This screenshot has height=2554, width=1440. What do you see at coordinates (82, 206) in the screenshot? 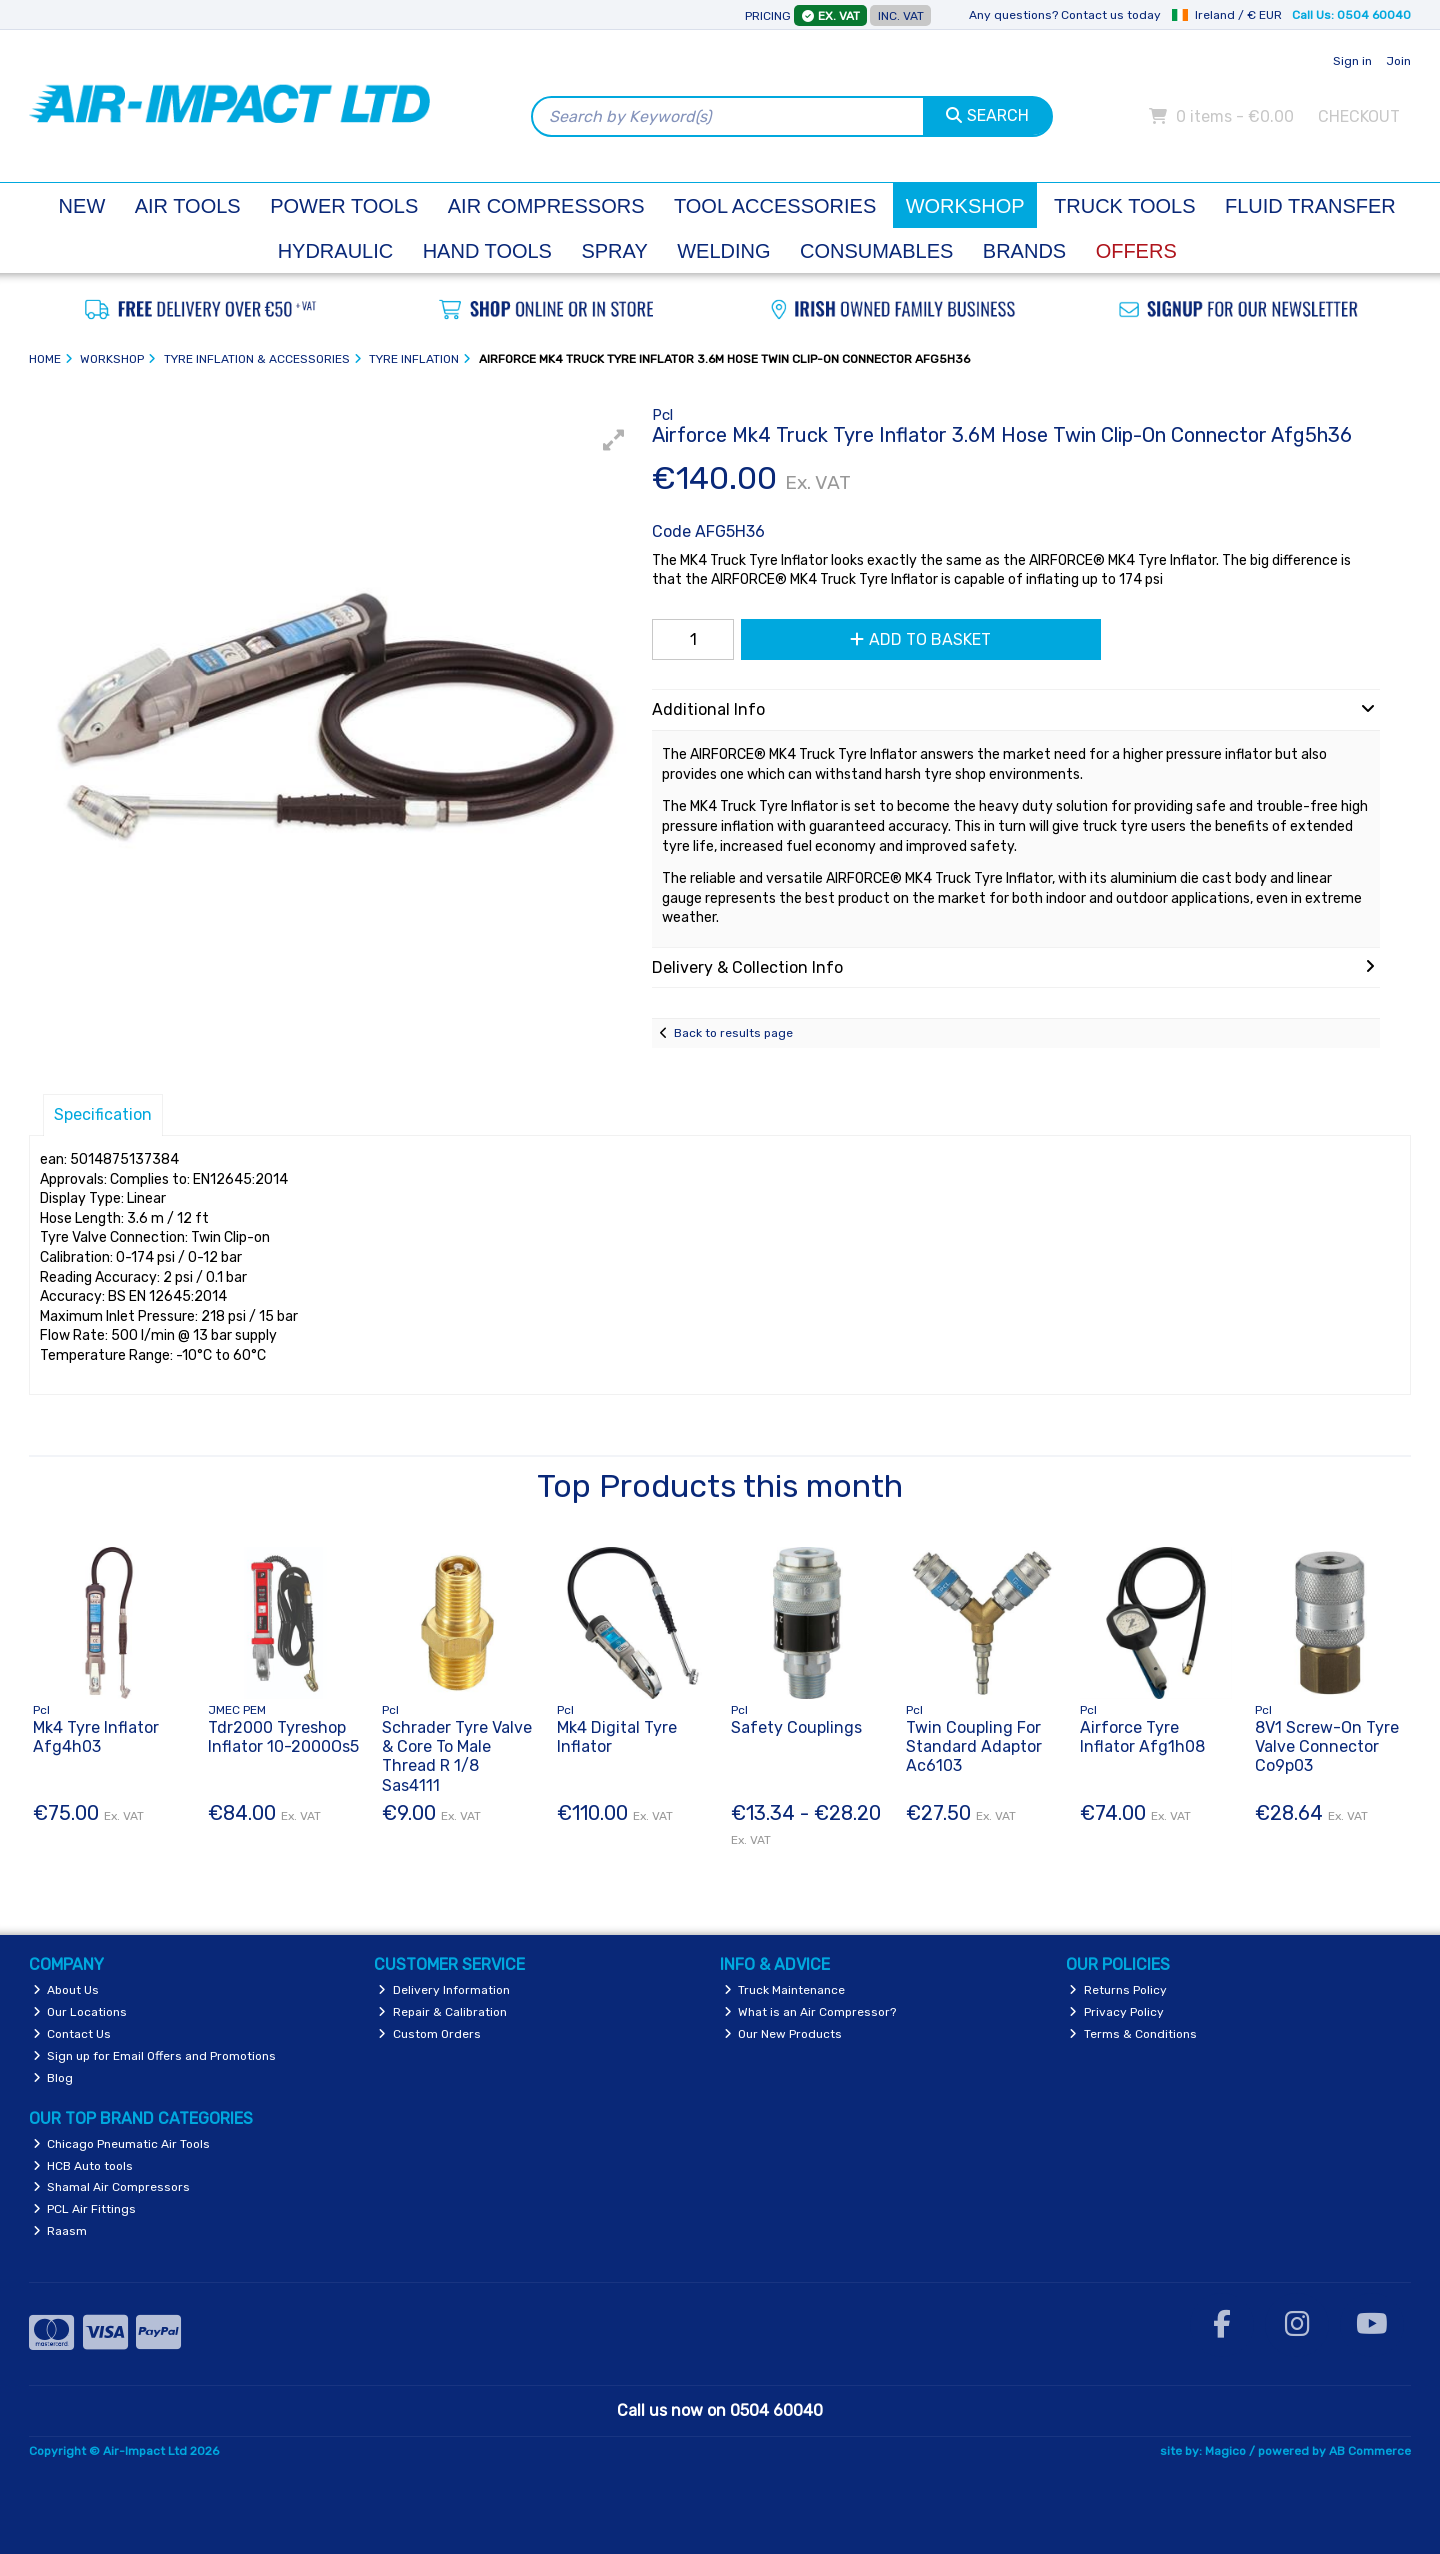
I see `New` at bounding box center [82, 206].